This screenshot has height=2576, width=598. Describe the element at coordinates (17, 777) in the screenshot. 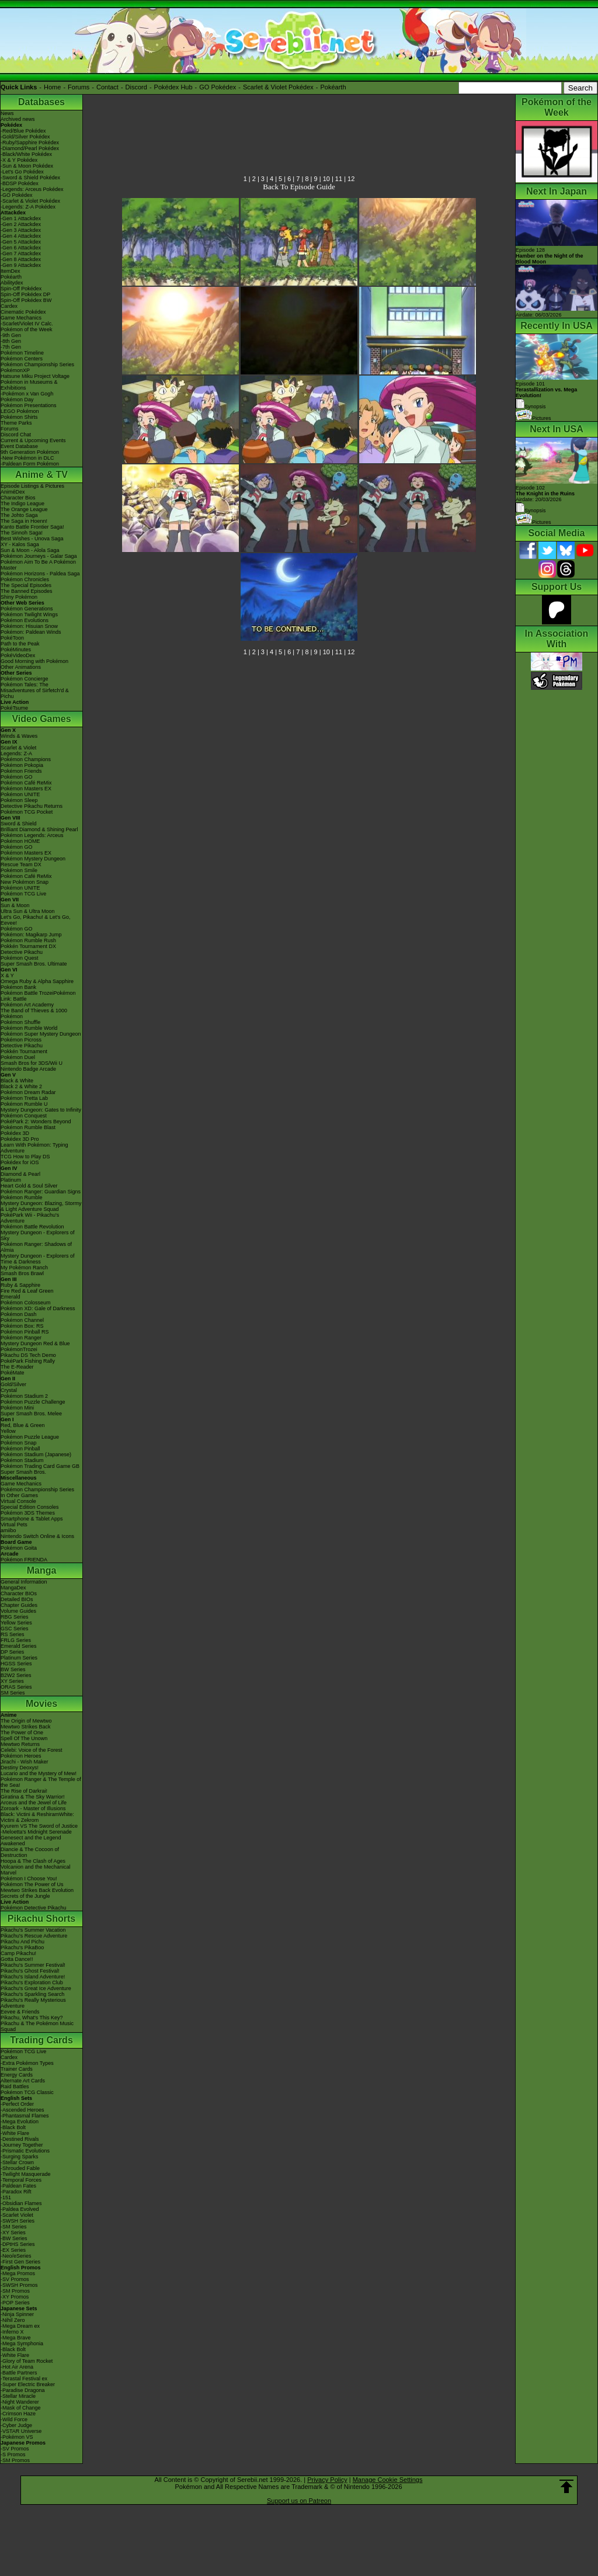

I see `Pokémon GO` at that location.